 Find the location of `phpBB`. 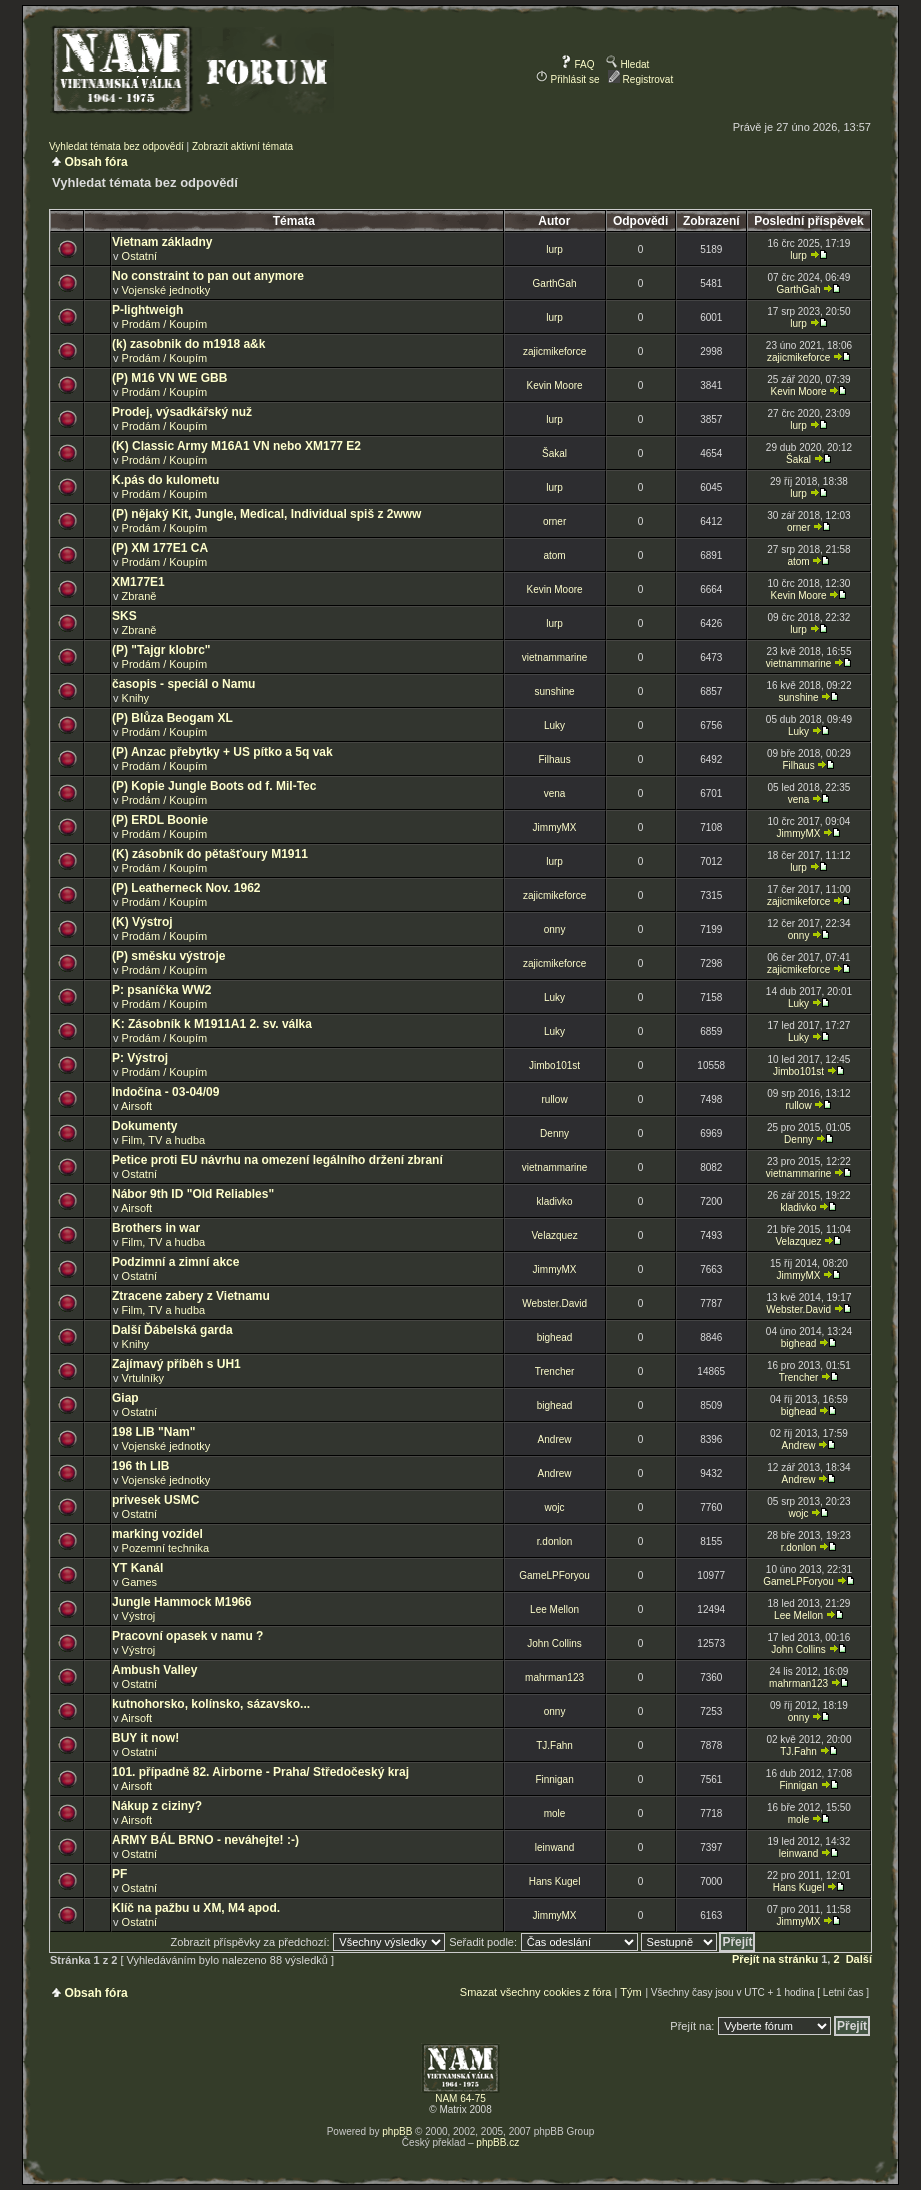

phpBB is located at coordinates (397, 2131).